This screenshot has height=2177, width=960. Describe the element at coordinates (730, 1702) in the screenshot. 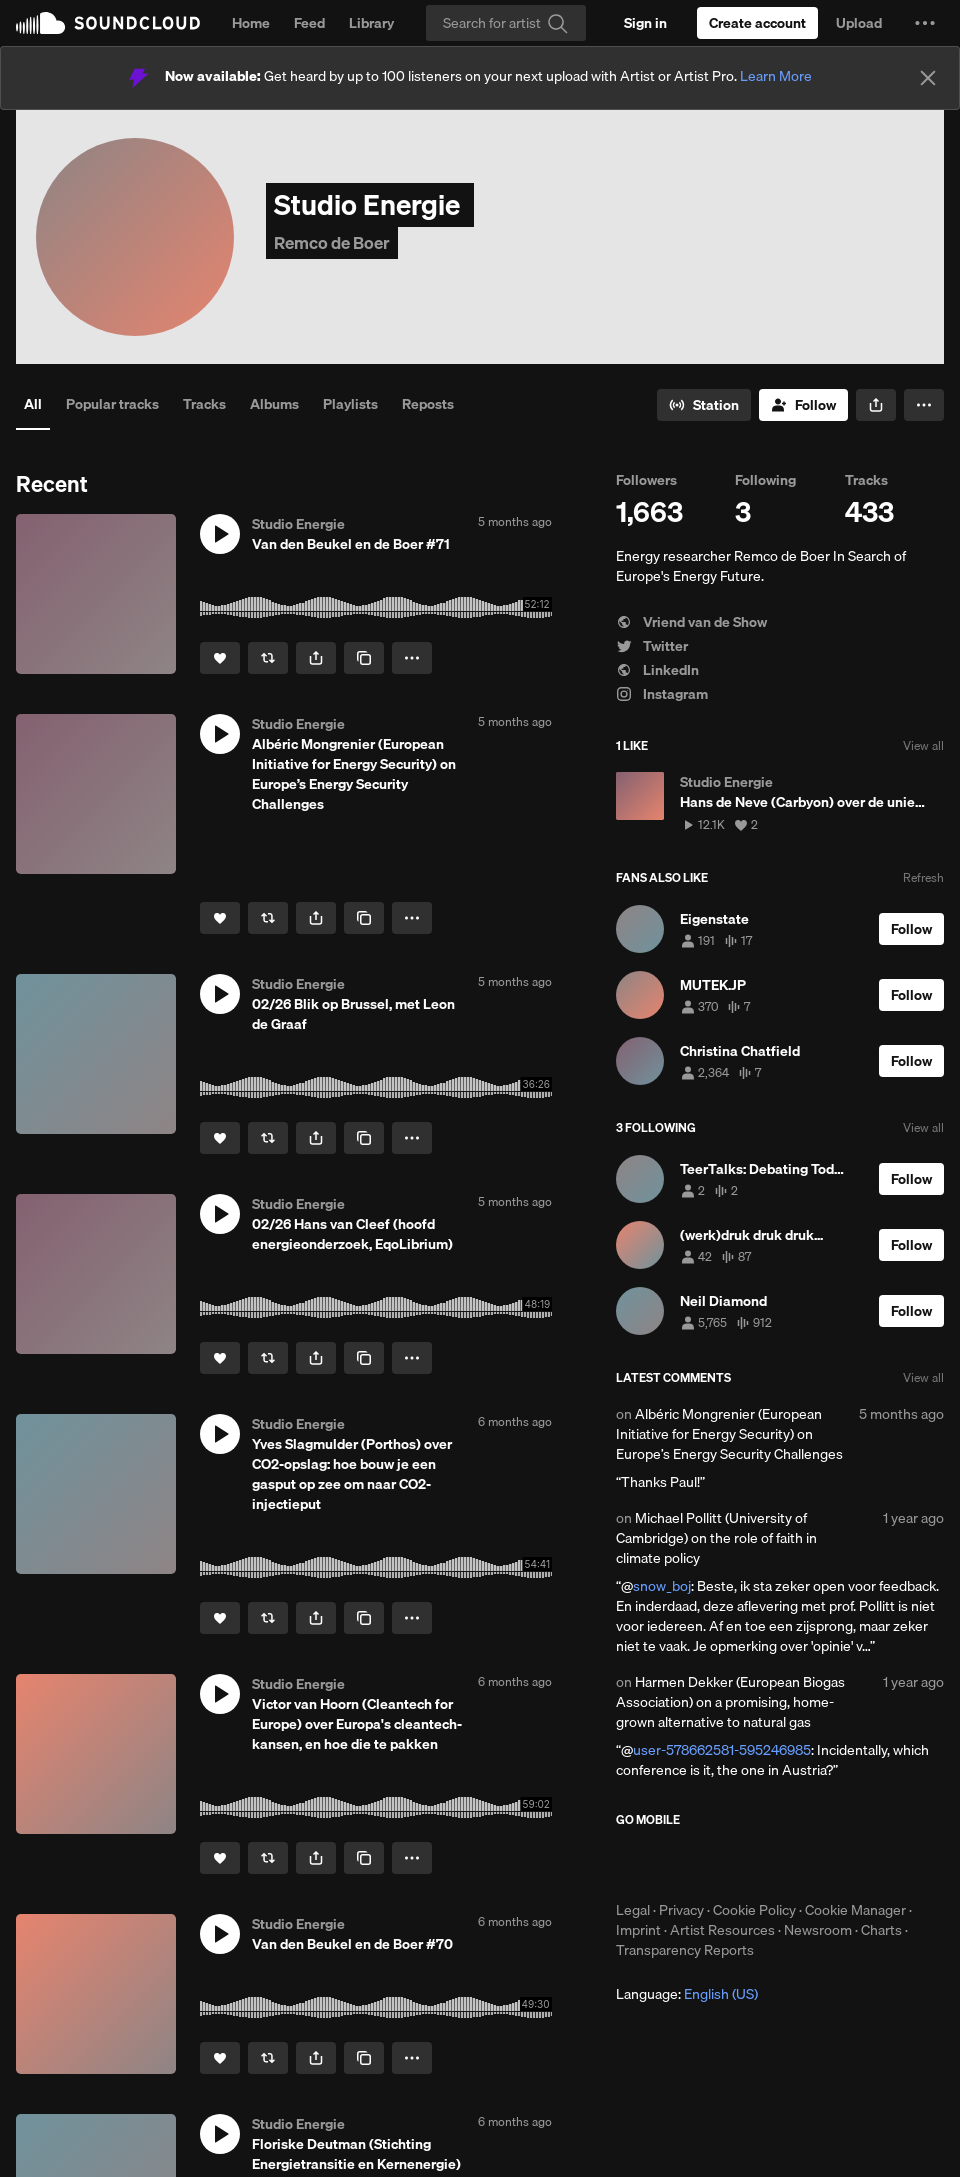

I see `Harmen Dekker (European Biogas Association) on a promising, home-grown alternative to natural gas` at that location.